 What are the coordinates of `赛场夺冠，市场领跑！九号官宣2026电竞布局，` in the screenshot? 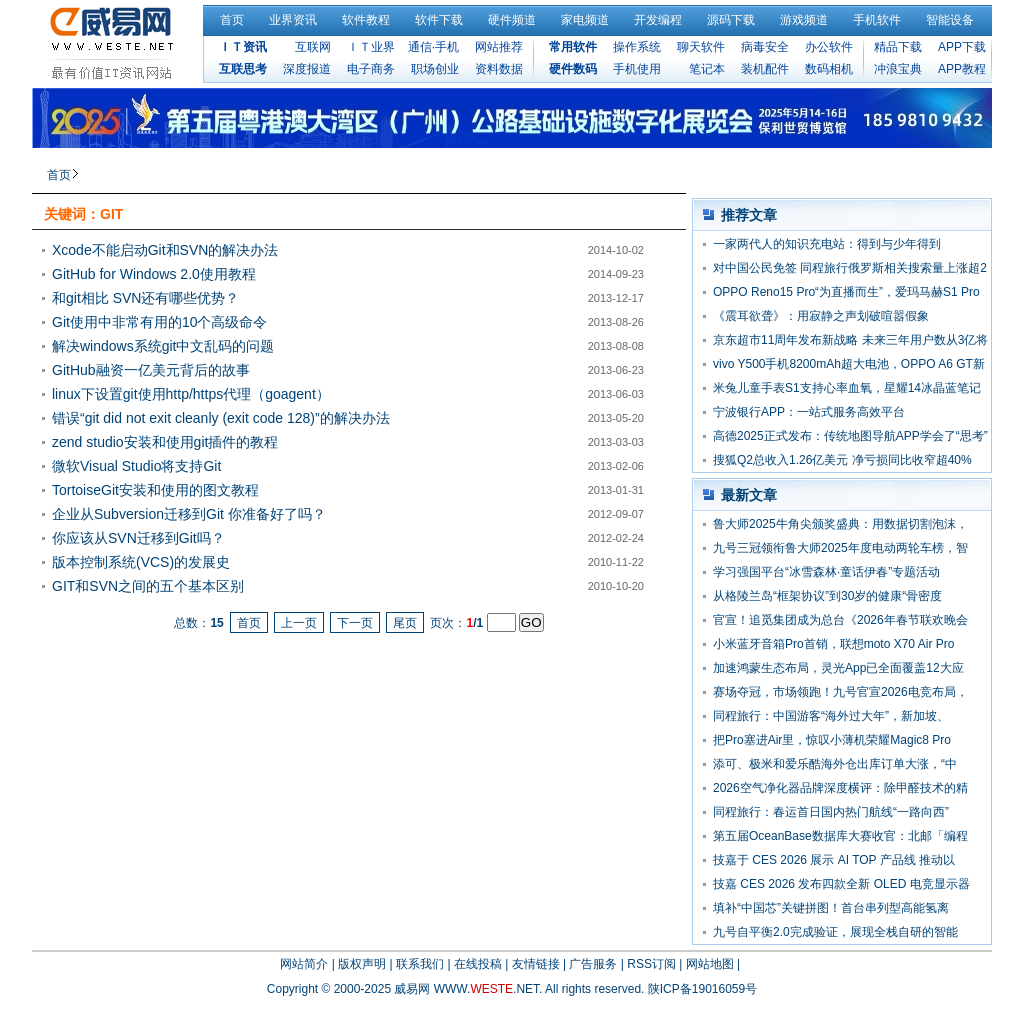 It's located at (840, 692).